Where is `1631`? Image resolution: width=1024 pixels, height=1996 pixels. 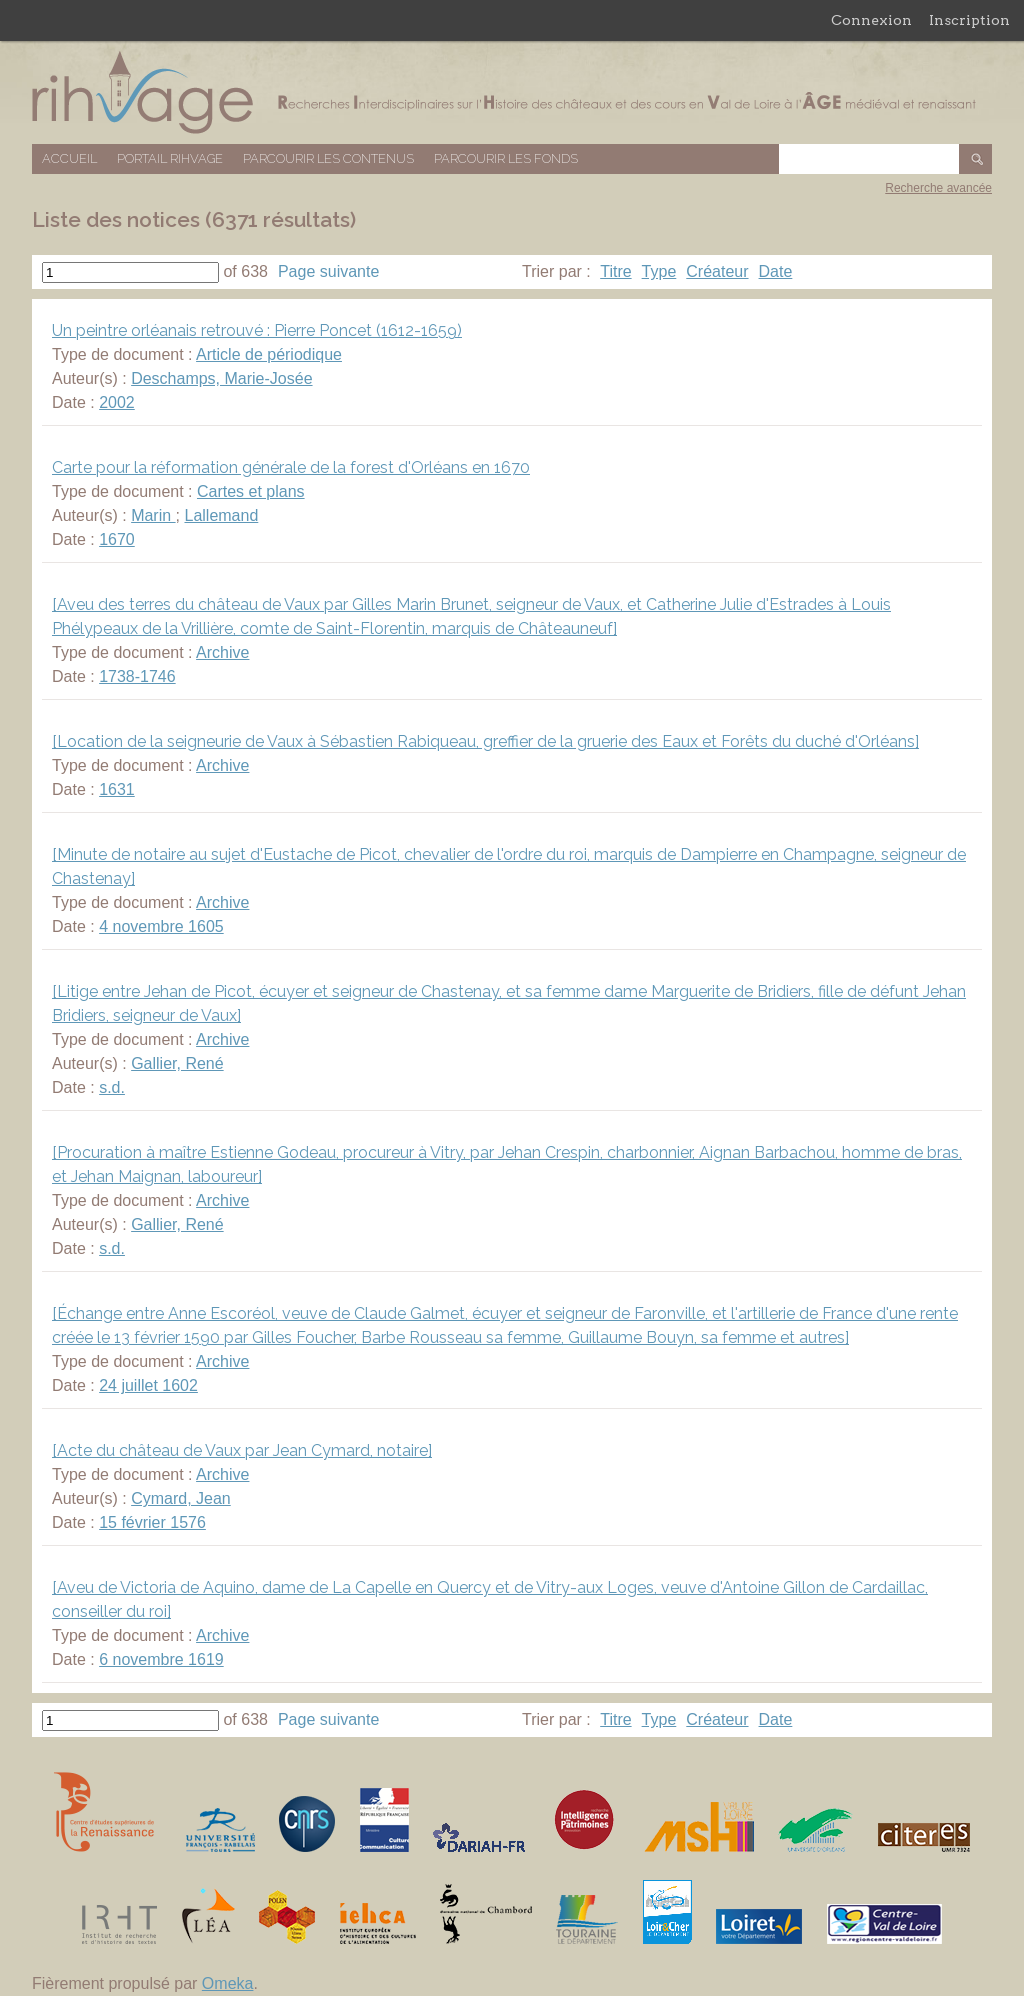 1631 is located at coordinates (117, 789).